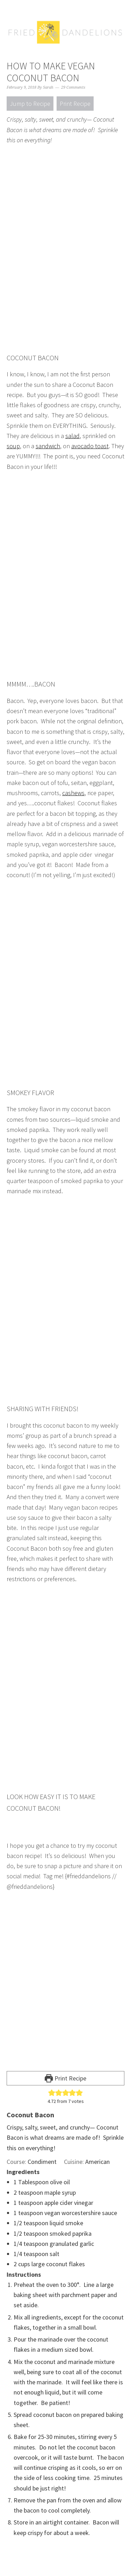  What do you see at coordinates (66, 46) in the screenshot?
I see `Fried Dandelions — Plant Based Recipes` at bounding box center [66, 46].